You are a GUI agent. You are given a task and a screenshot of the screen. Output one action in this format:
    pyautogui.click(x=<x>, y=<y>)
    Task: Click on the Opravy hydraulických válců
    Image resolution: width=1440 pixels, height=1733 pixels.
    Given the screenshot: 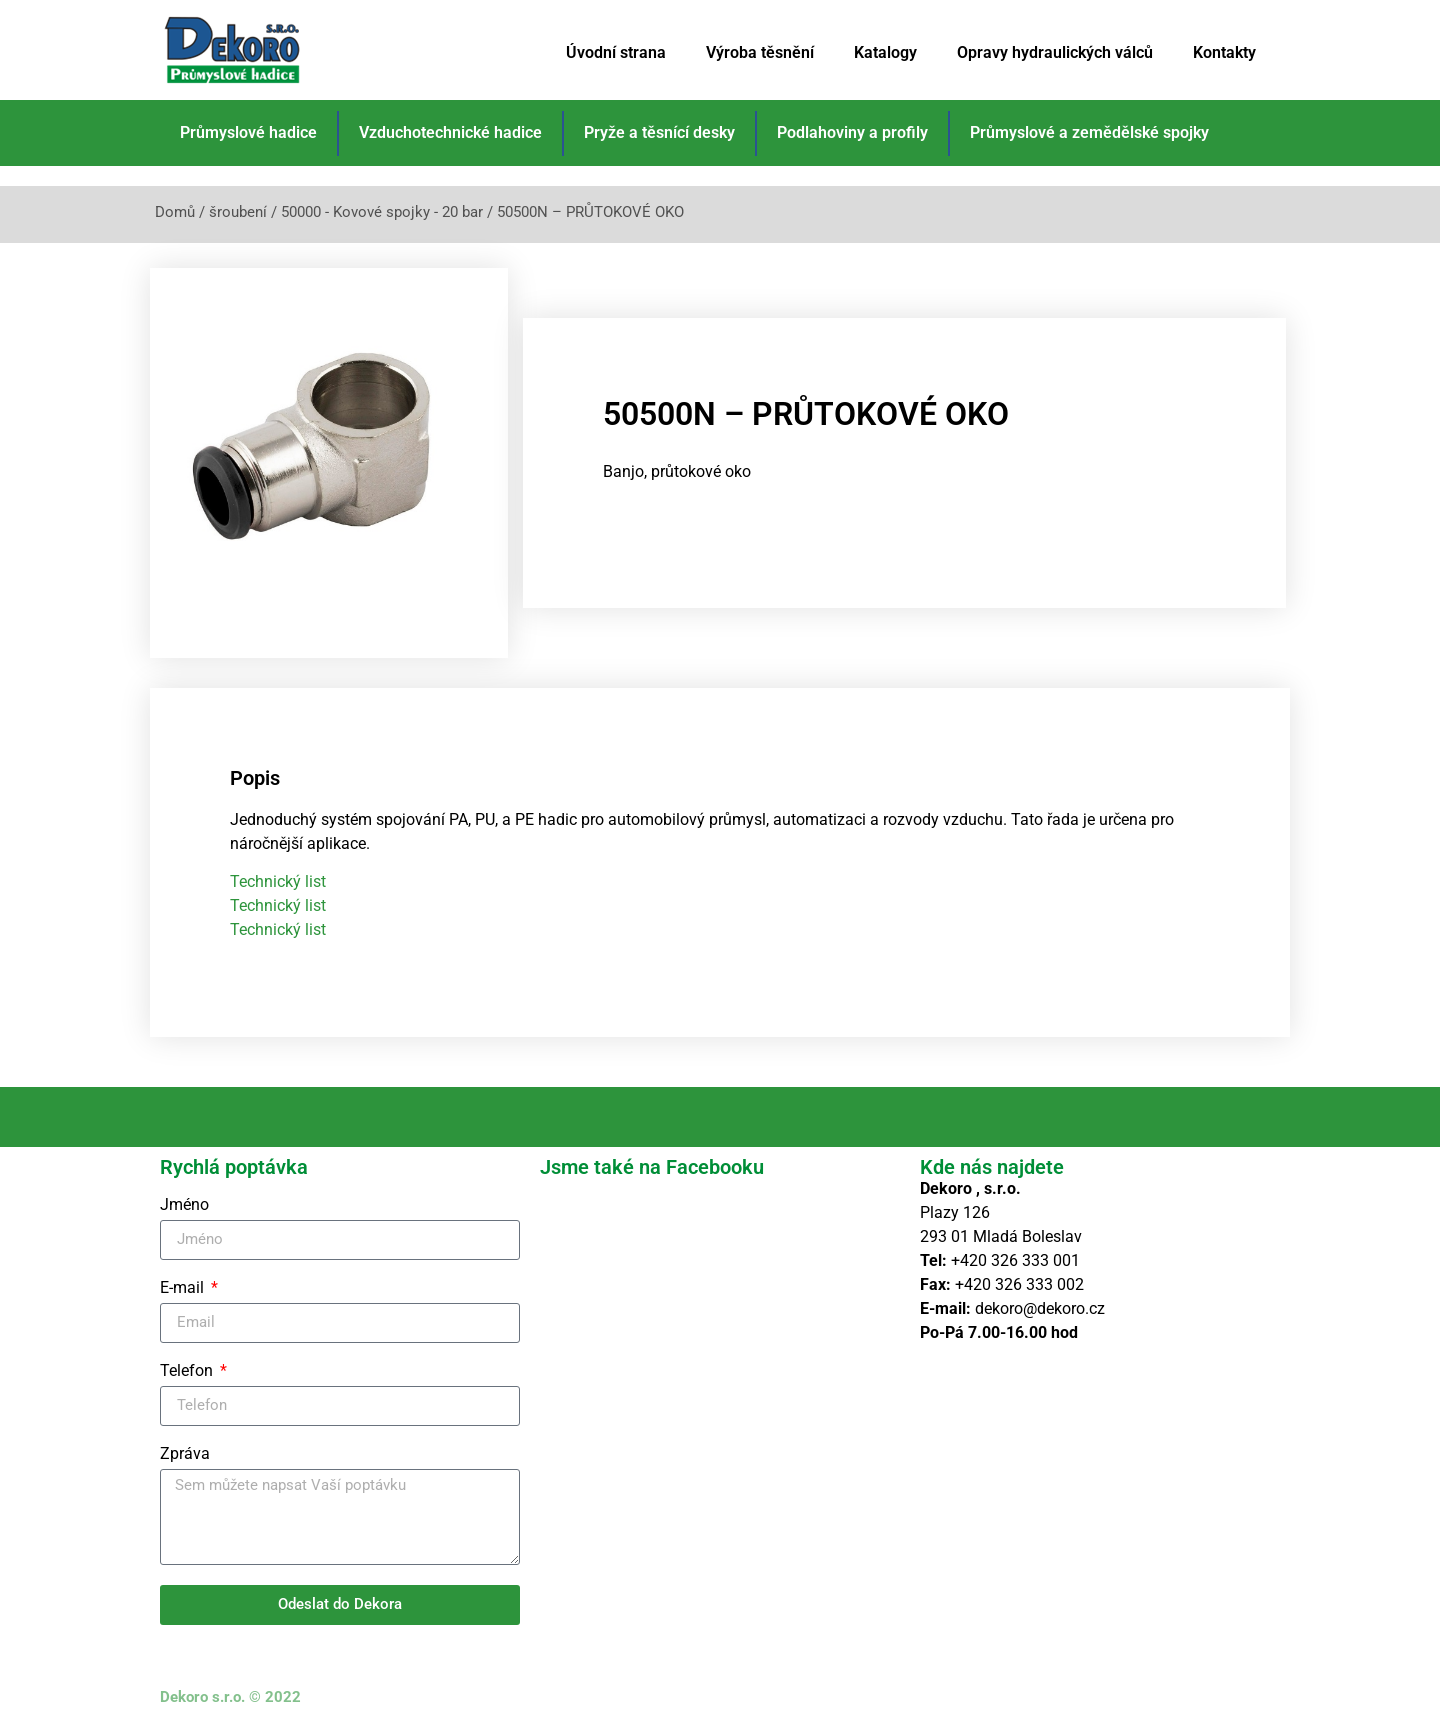 What is the action you would take?
    pyautogui.click(x=1055, y=52)
    